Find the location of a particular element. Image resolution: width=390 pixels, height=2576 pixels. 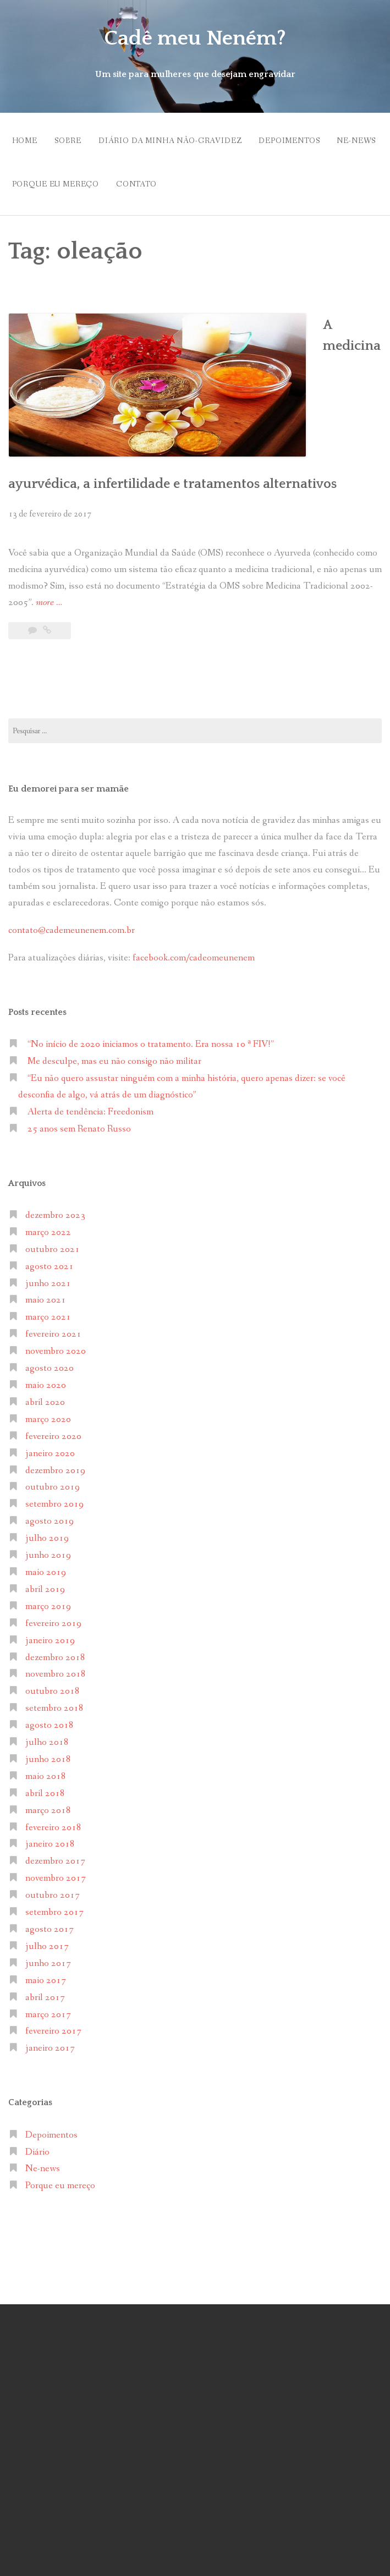

março 2019 is located at coordinates (48, 1515).